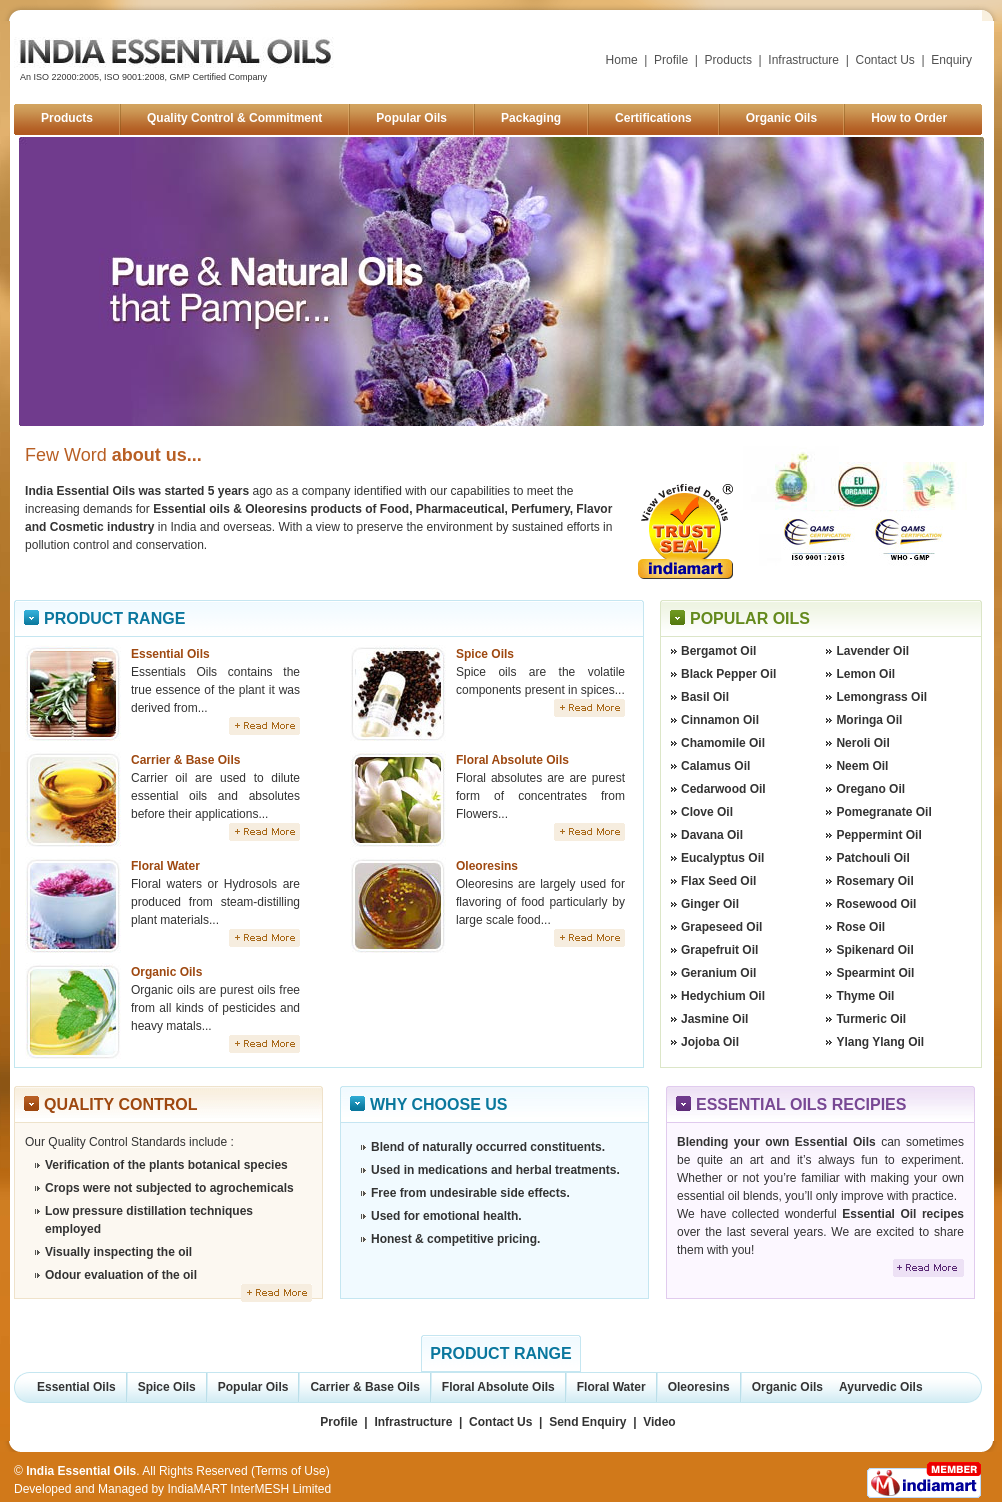 The width and height of the screenshot is (1002, 1502). What do you see at coordinates (512, 760) in the screenshot?
I see `Floral Absolute Oils` at bounding box center [512, 760].